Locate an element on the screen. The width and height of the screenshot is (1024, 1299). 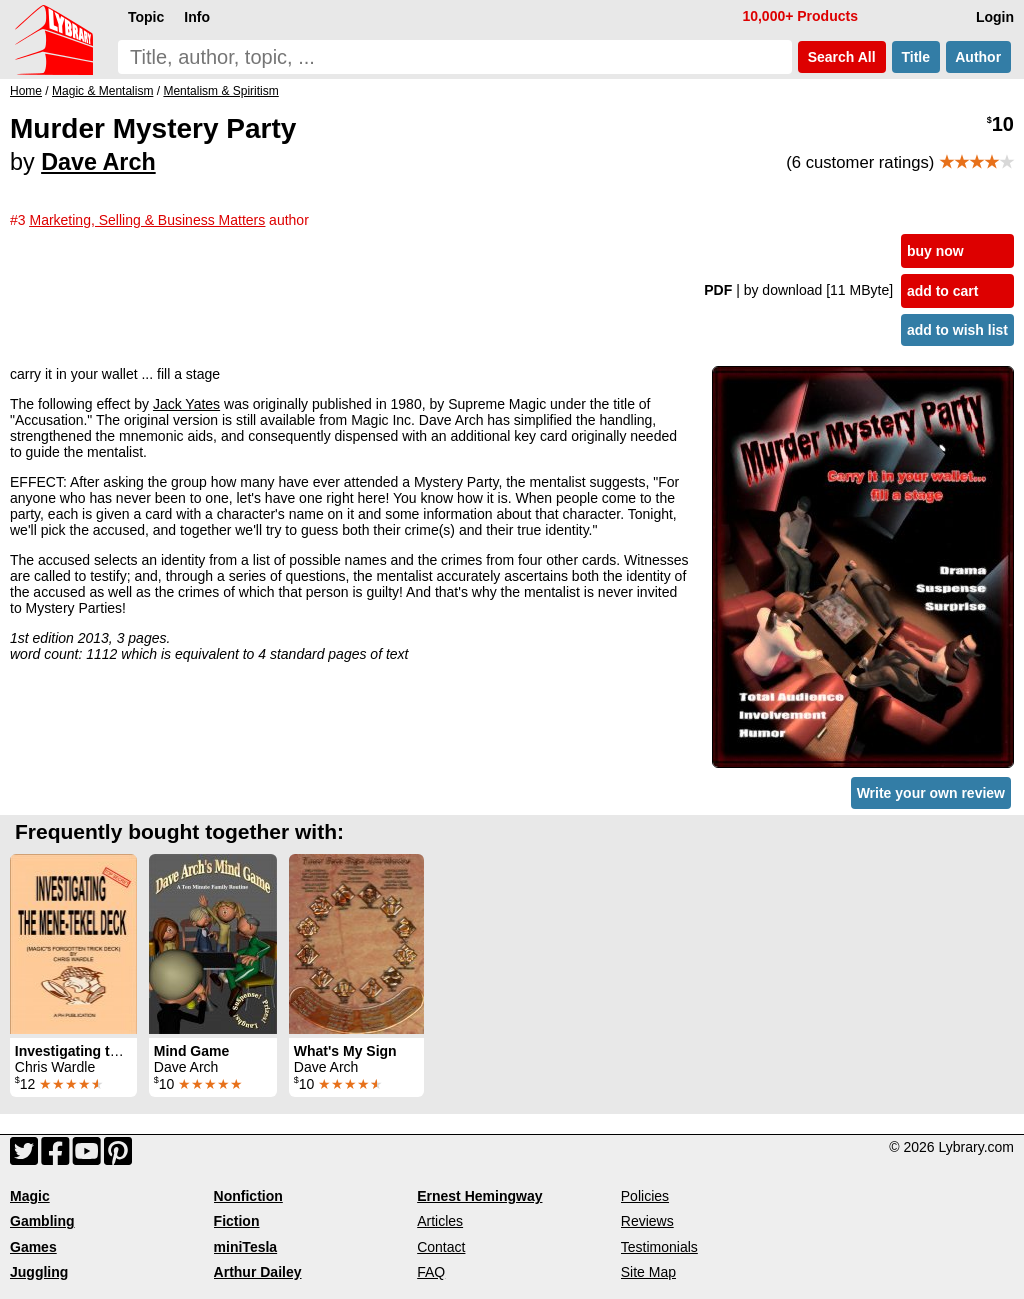
Arthur Dailey is located at coordinates (258, 1272).